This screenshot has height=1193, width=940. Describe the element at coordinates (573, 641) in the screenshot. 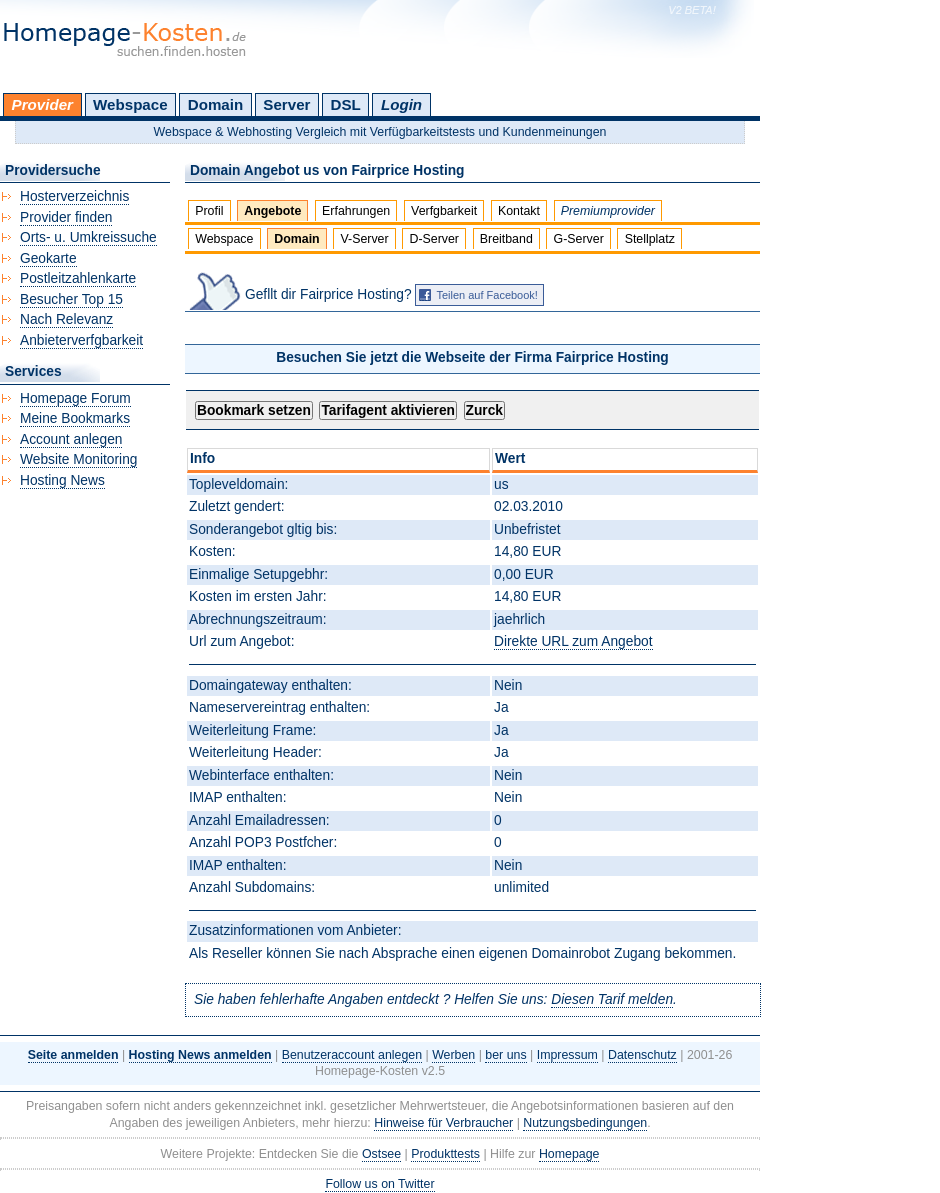

I see `Direkte URL zum Angebot` at that location.